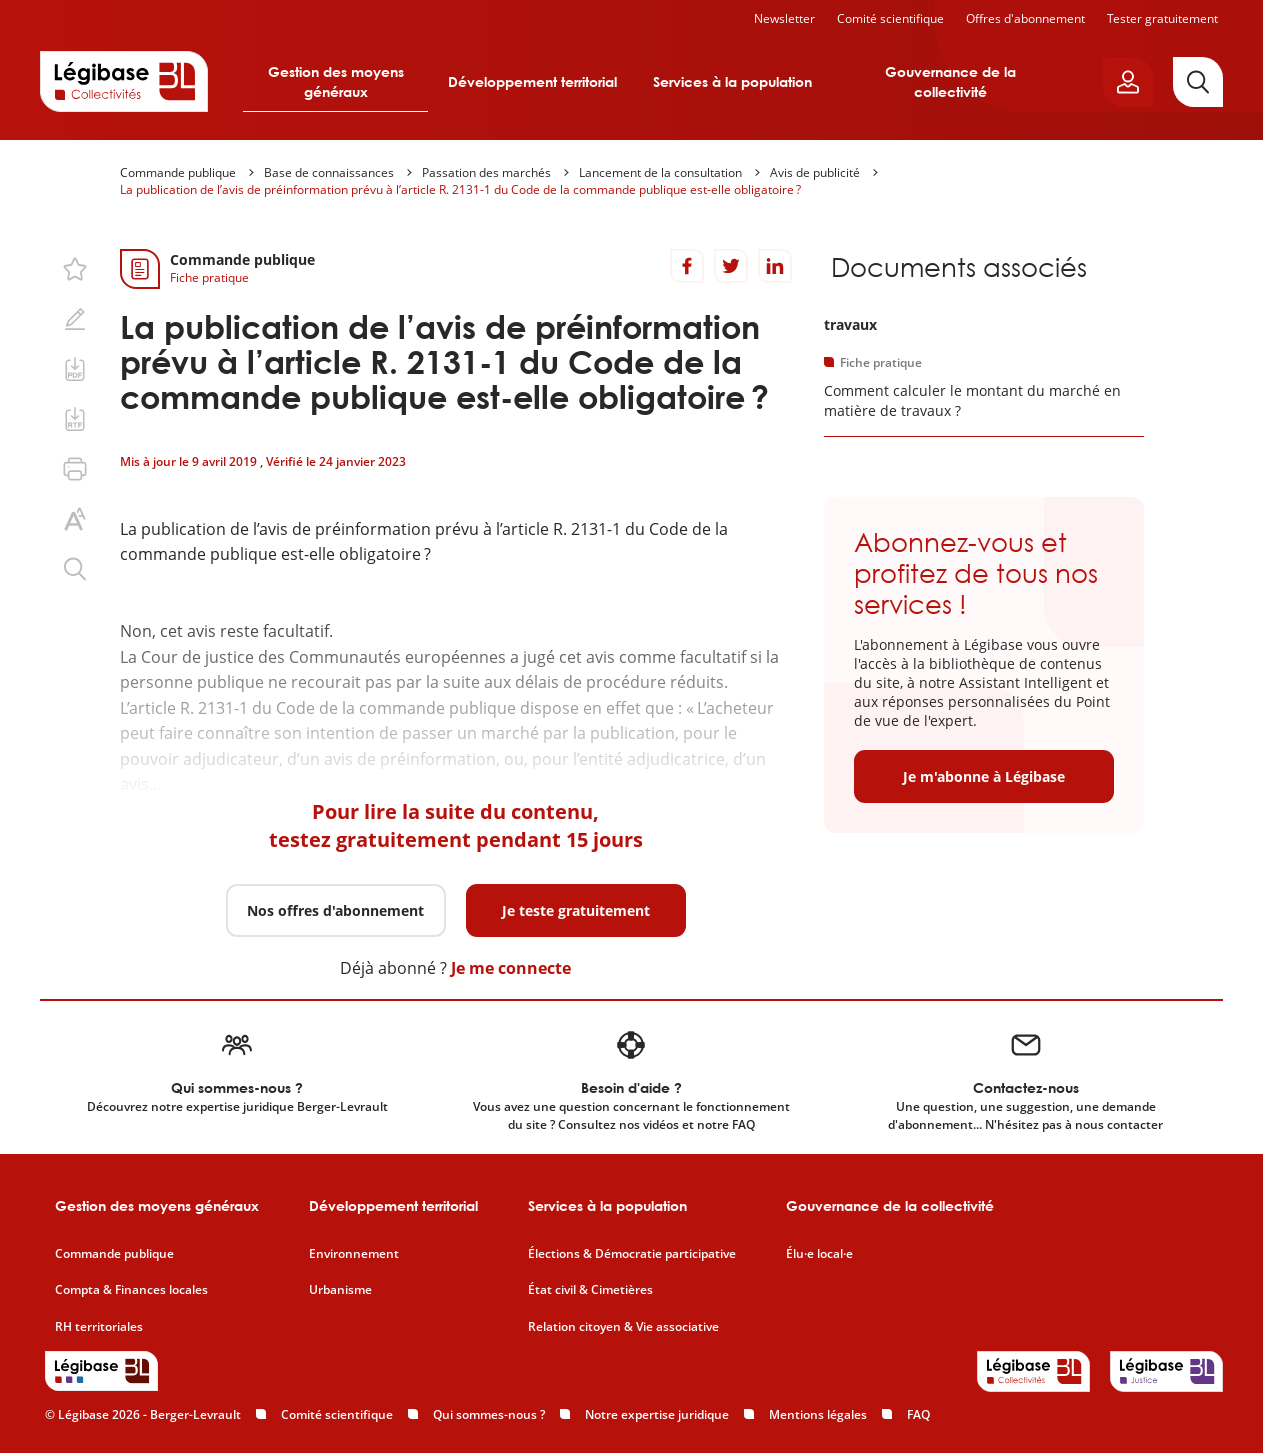 This screenshot has width=1263, height=1453. What do you see at coordinates (124, 81) in the screenshot?
I see `[Accueil de Legibase Collectivités]` at bounding box center [124, 81].